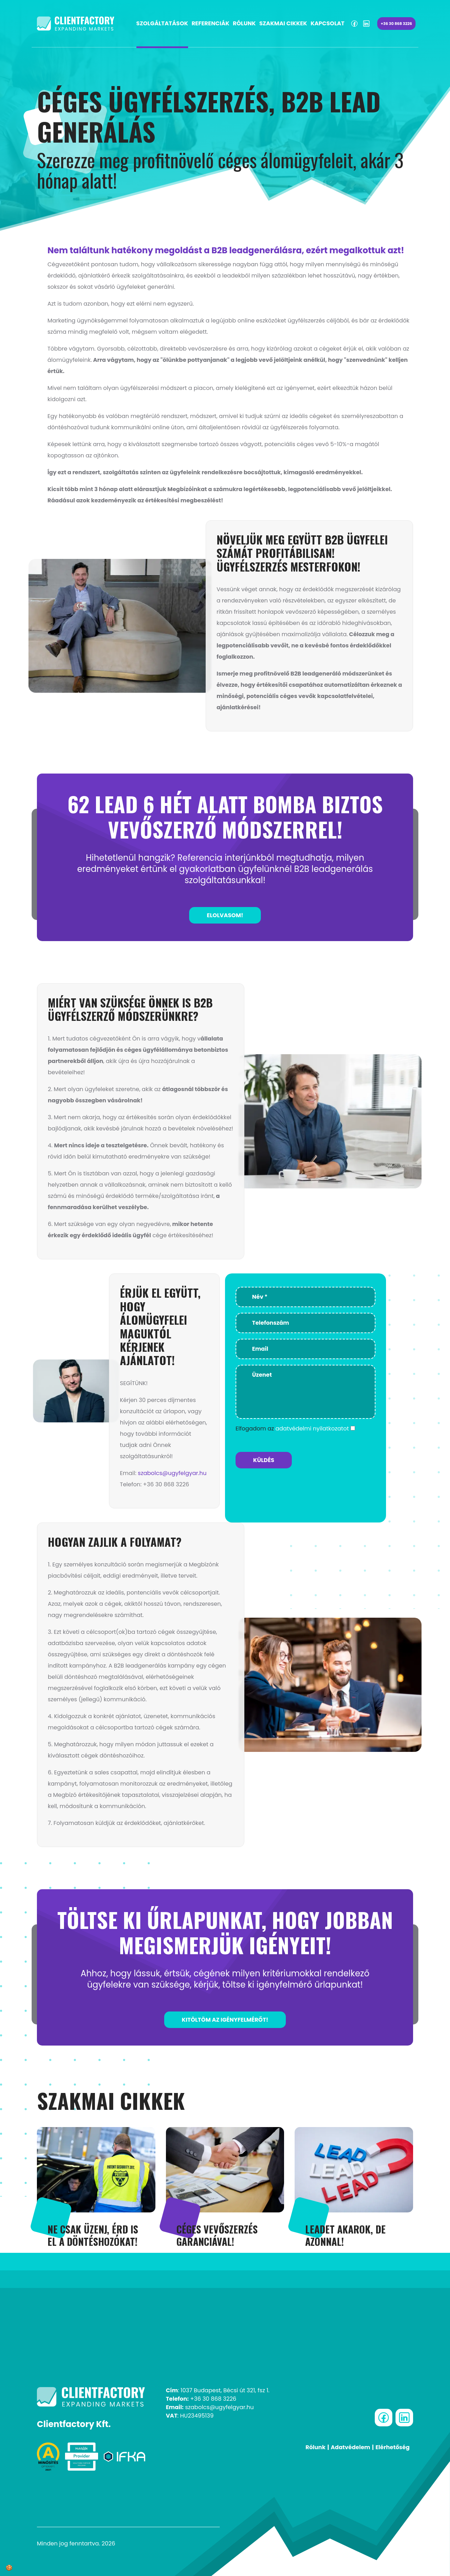 This screenshot has width=450, height=2576. Describe the element at coordinates (327, 23) in the screenshot. I see `Kapcsolat` at that location.